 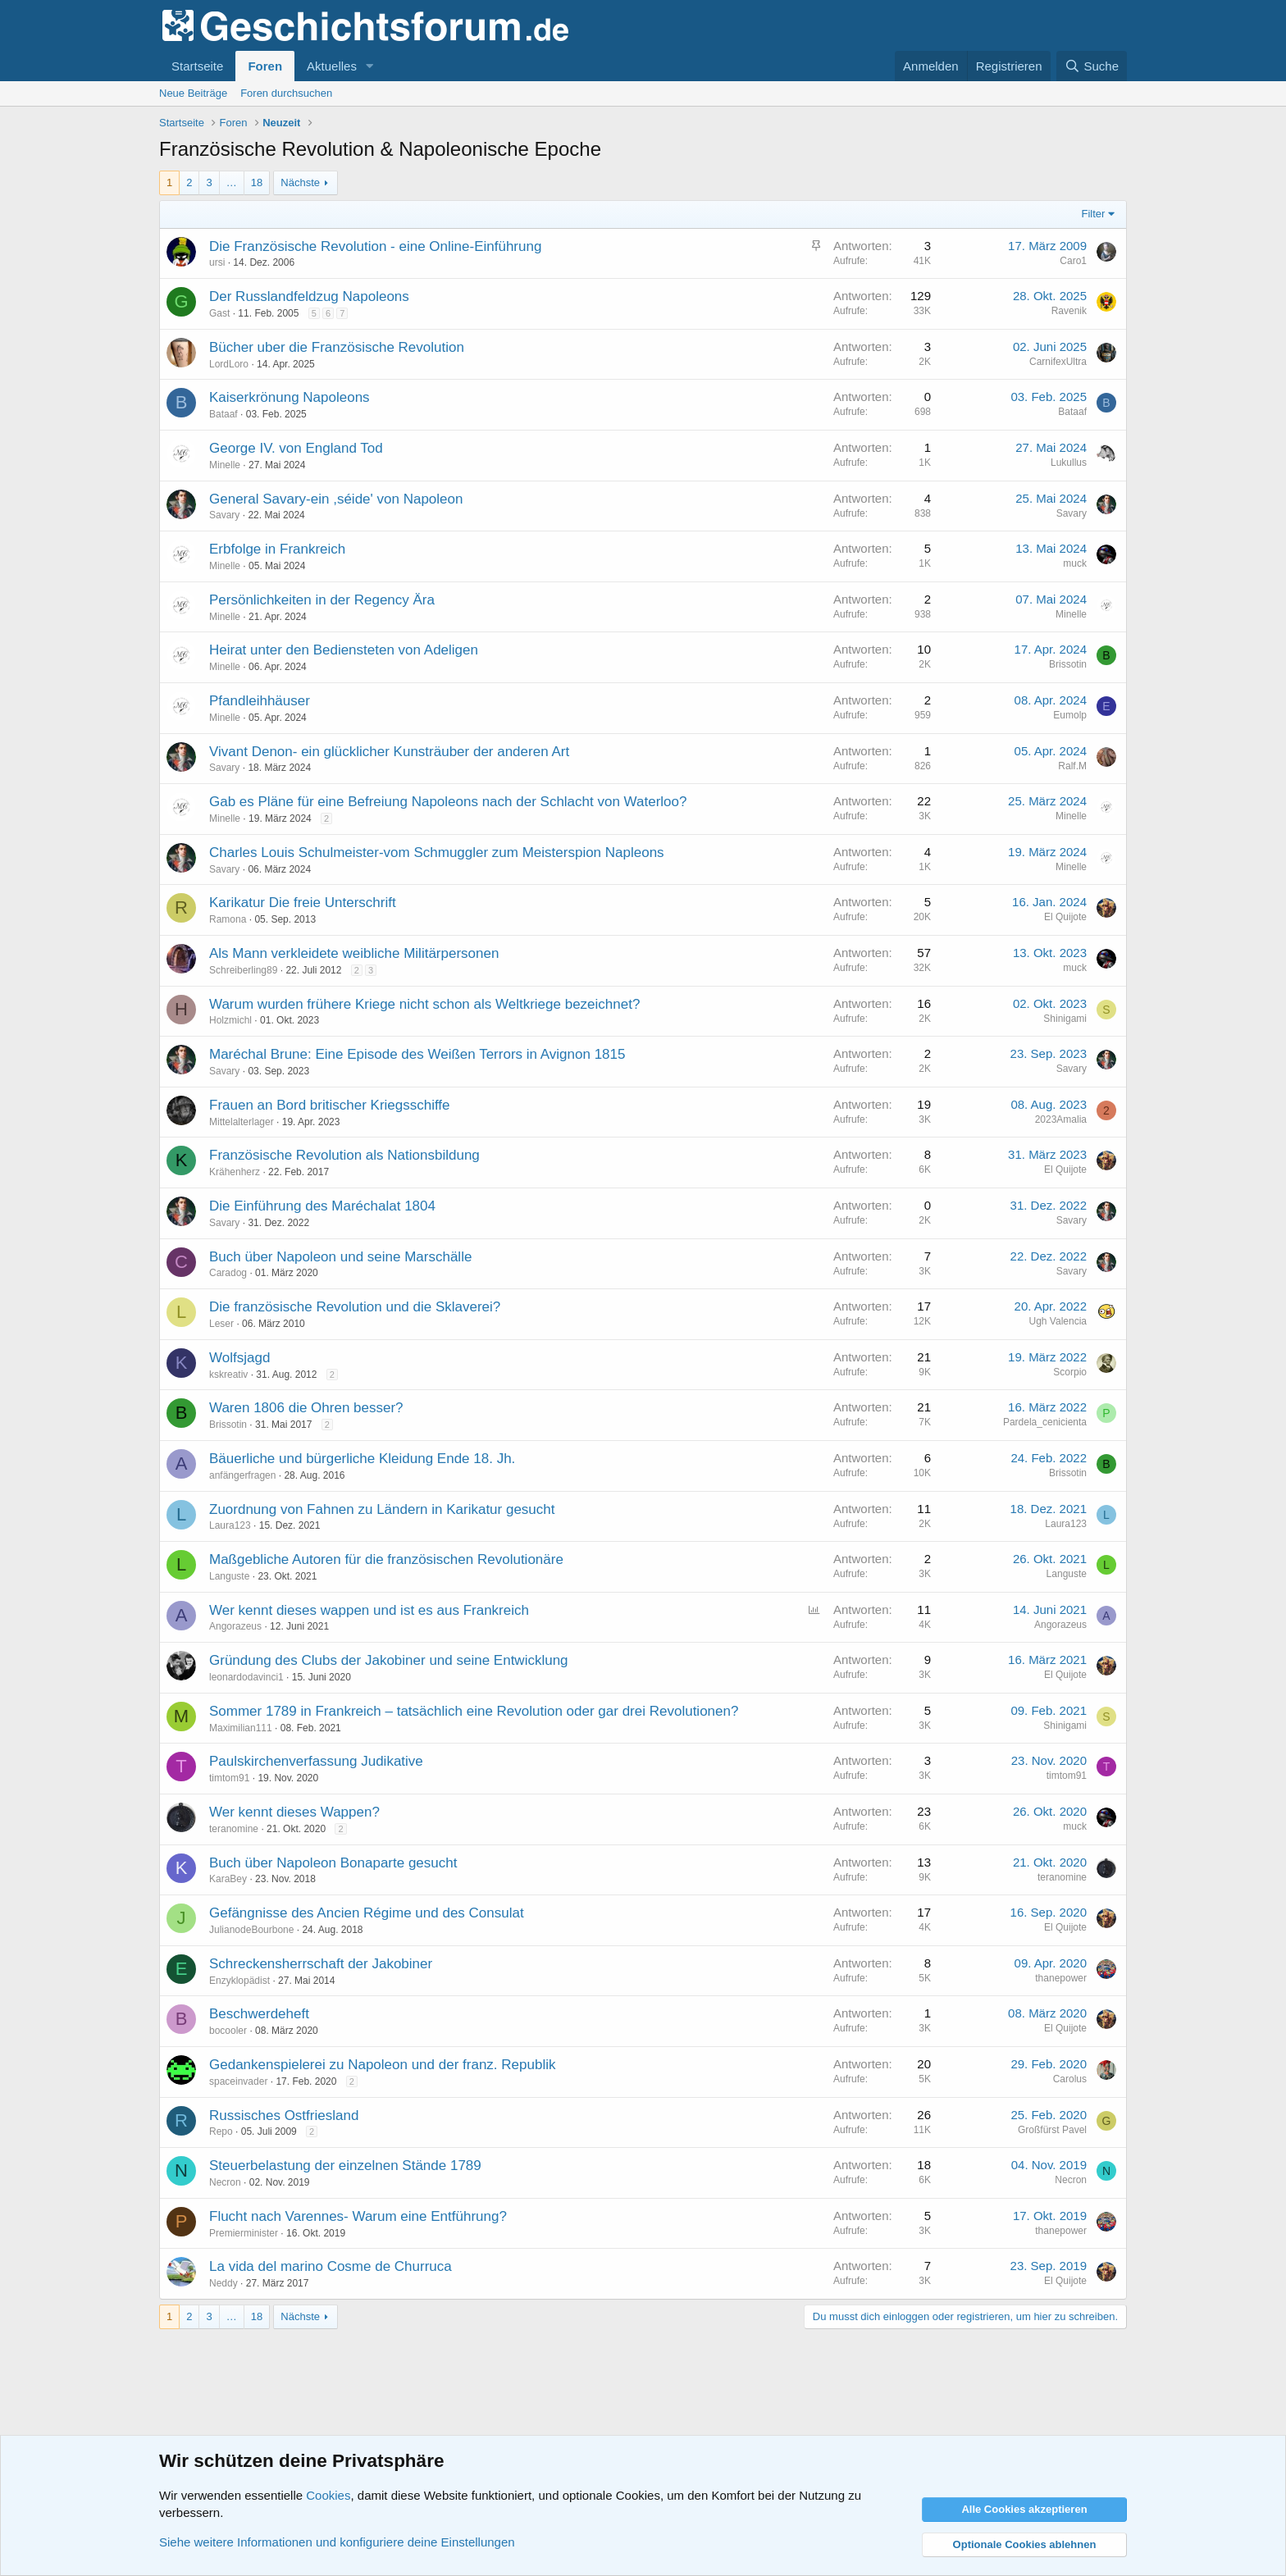 I want to click on Aktuelles, so click(x=332, y=66).